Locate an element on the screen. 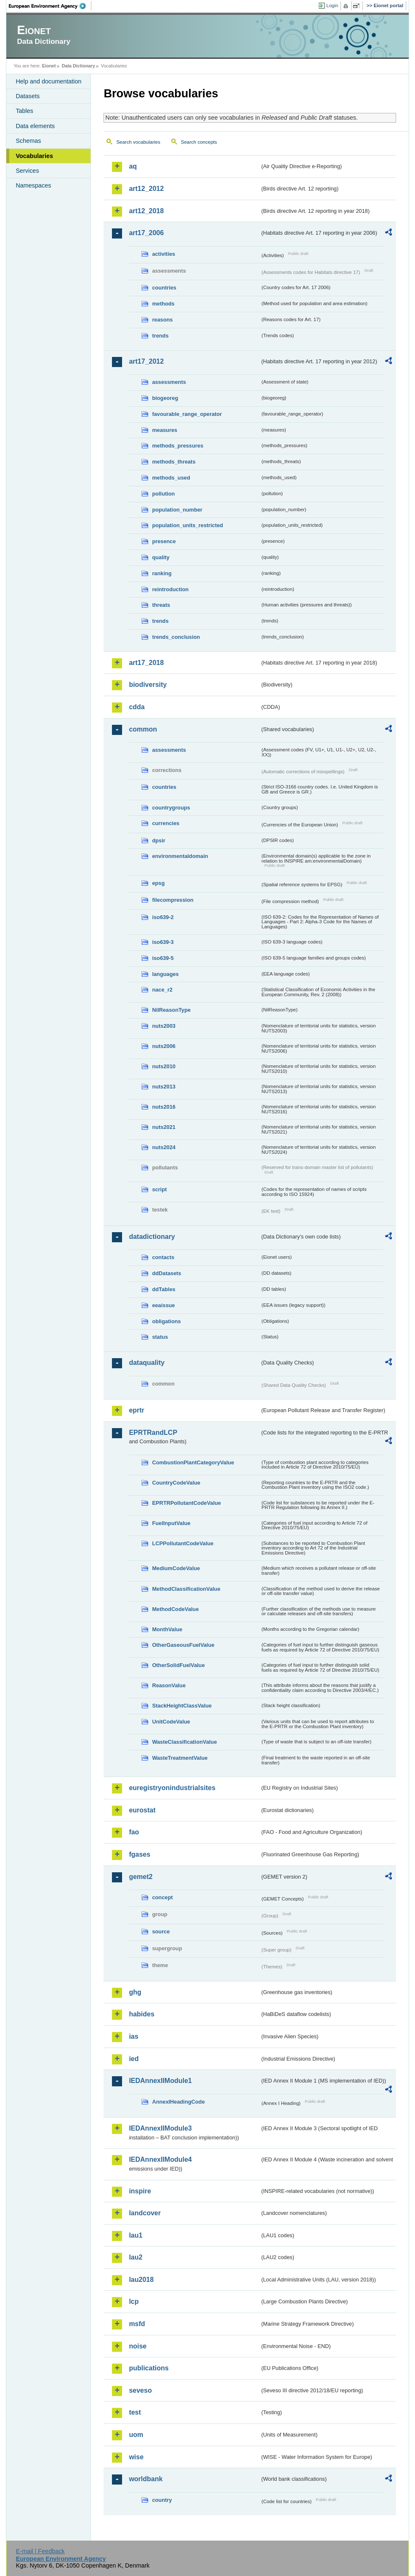  reintroduction is located at coordinates (170, 589).